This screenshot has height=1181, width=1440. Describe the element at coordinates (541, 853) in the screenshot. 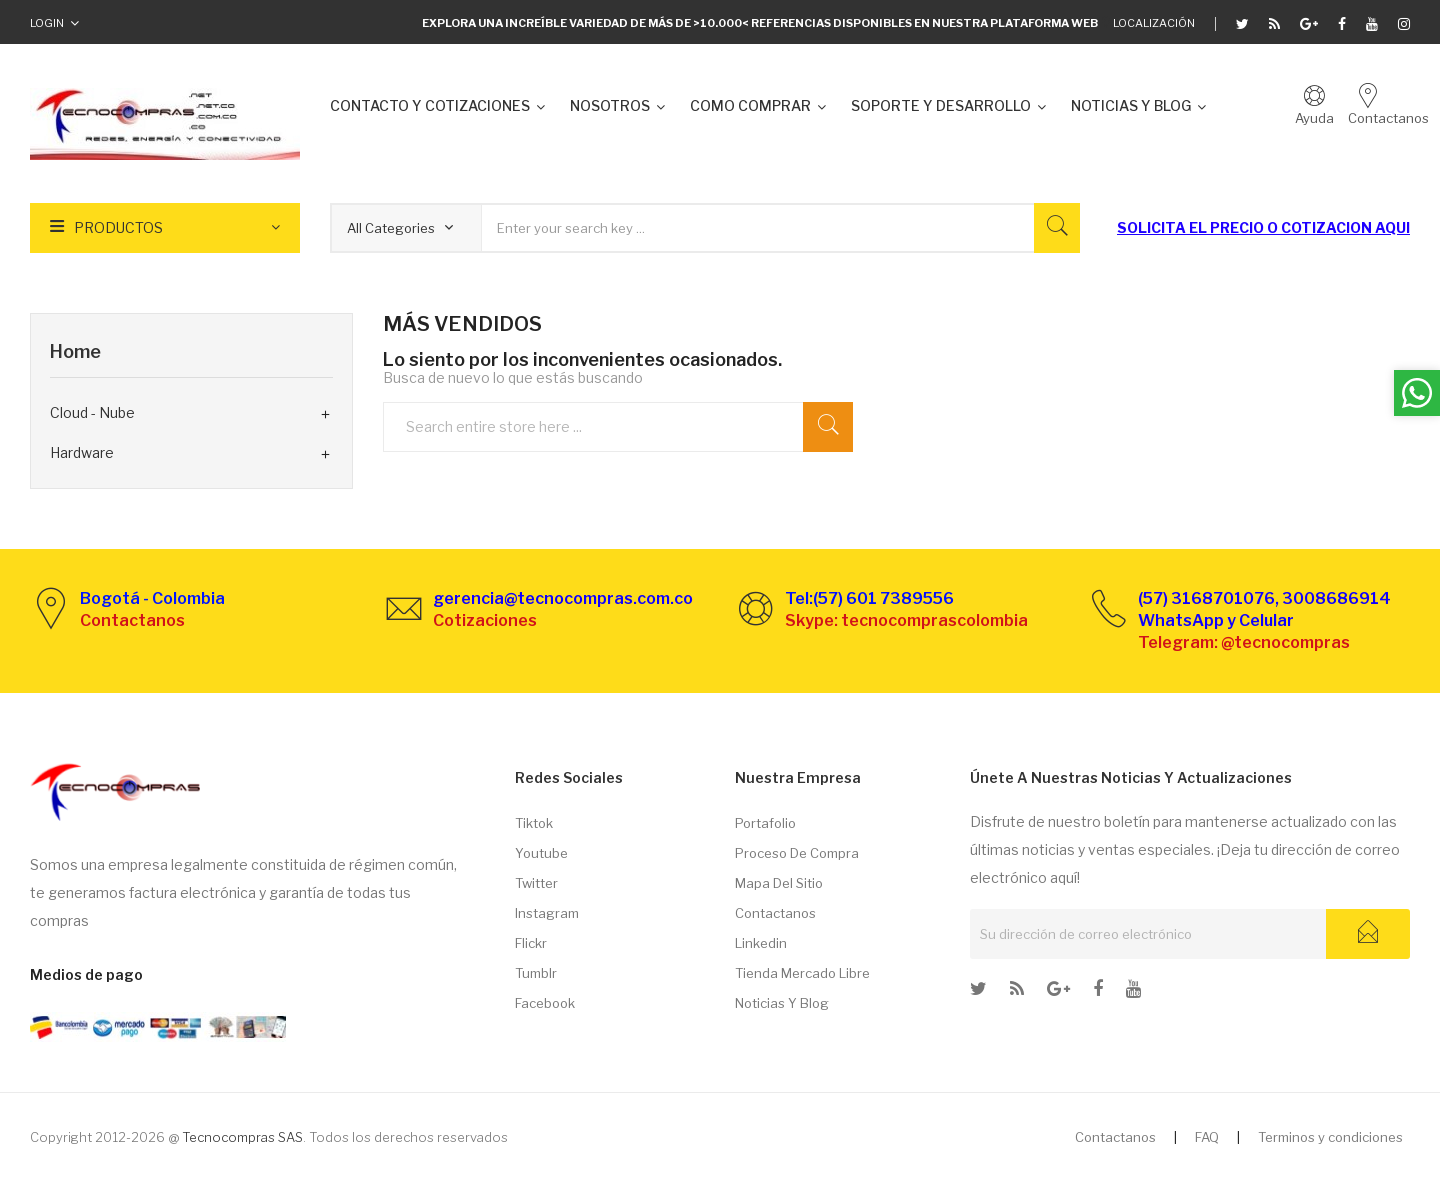

I see `Youtube` at that location.